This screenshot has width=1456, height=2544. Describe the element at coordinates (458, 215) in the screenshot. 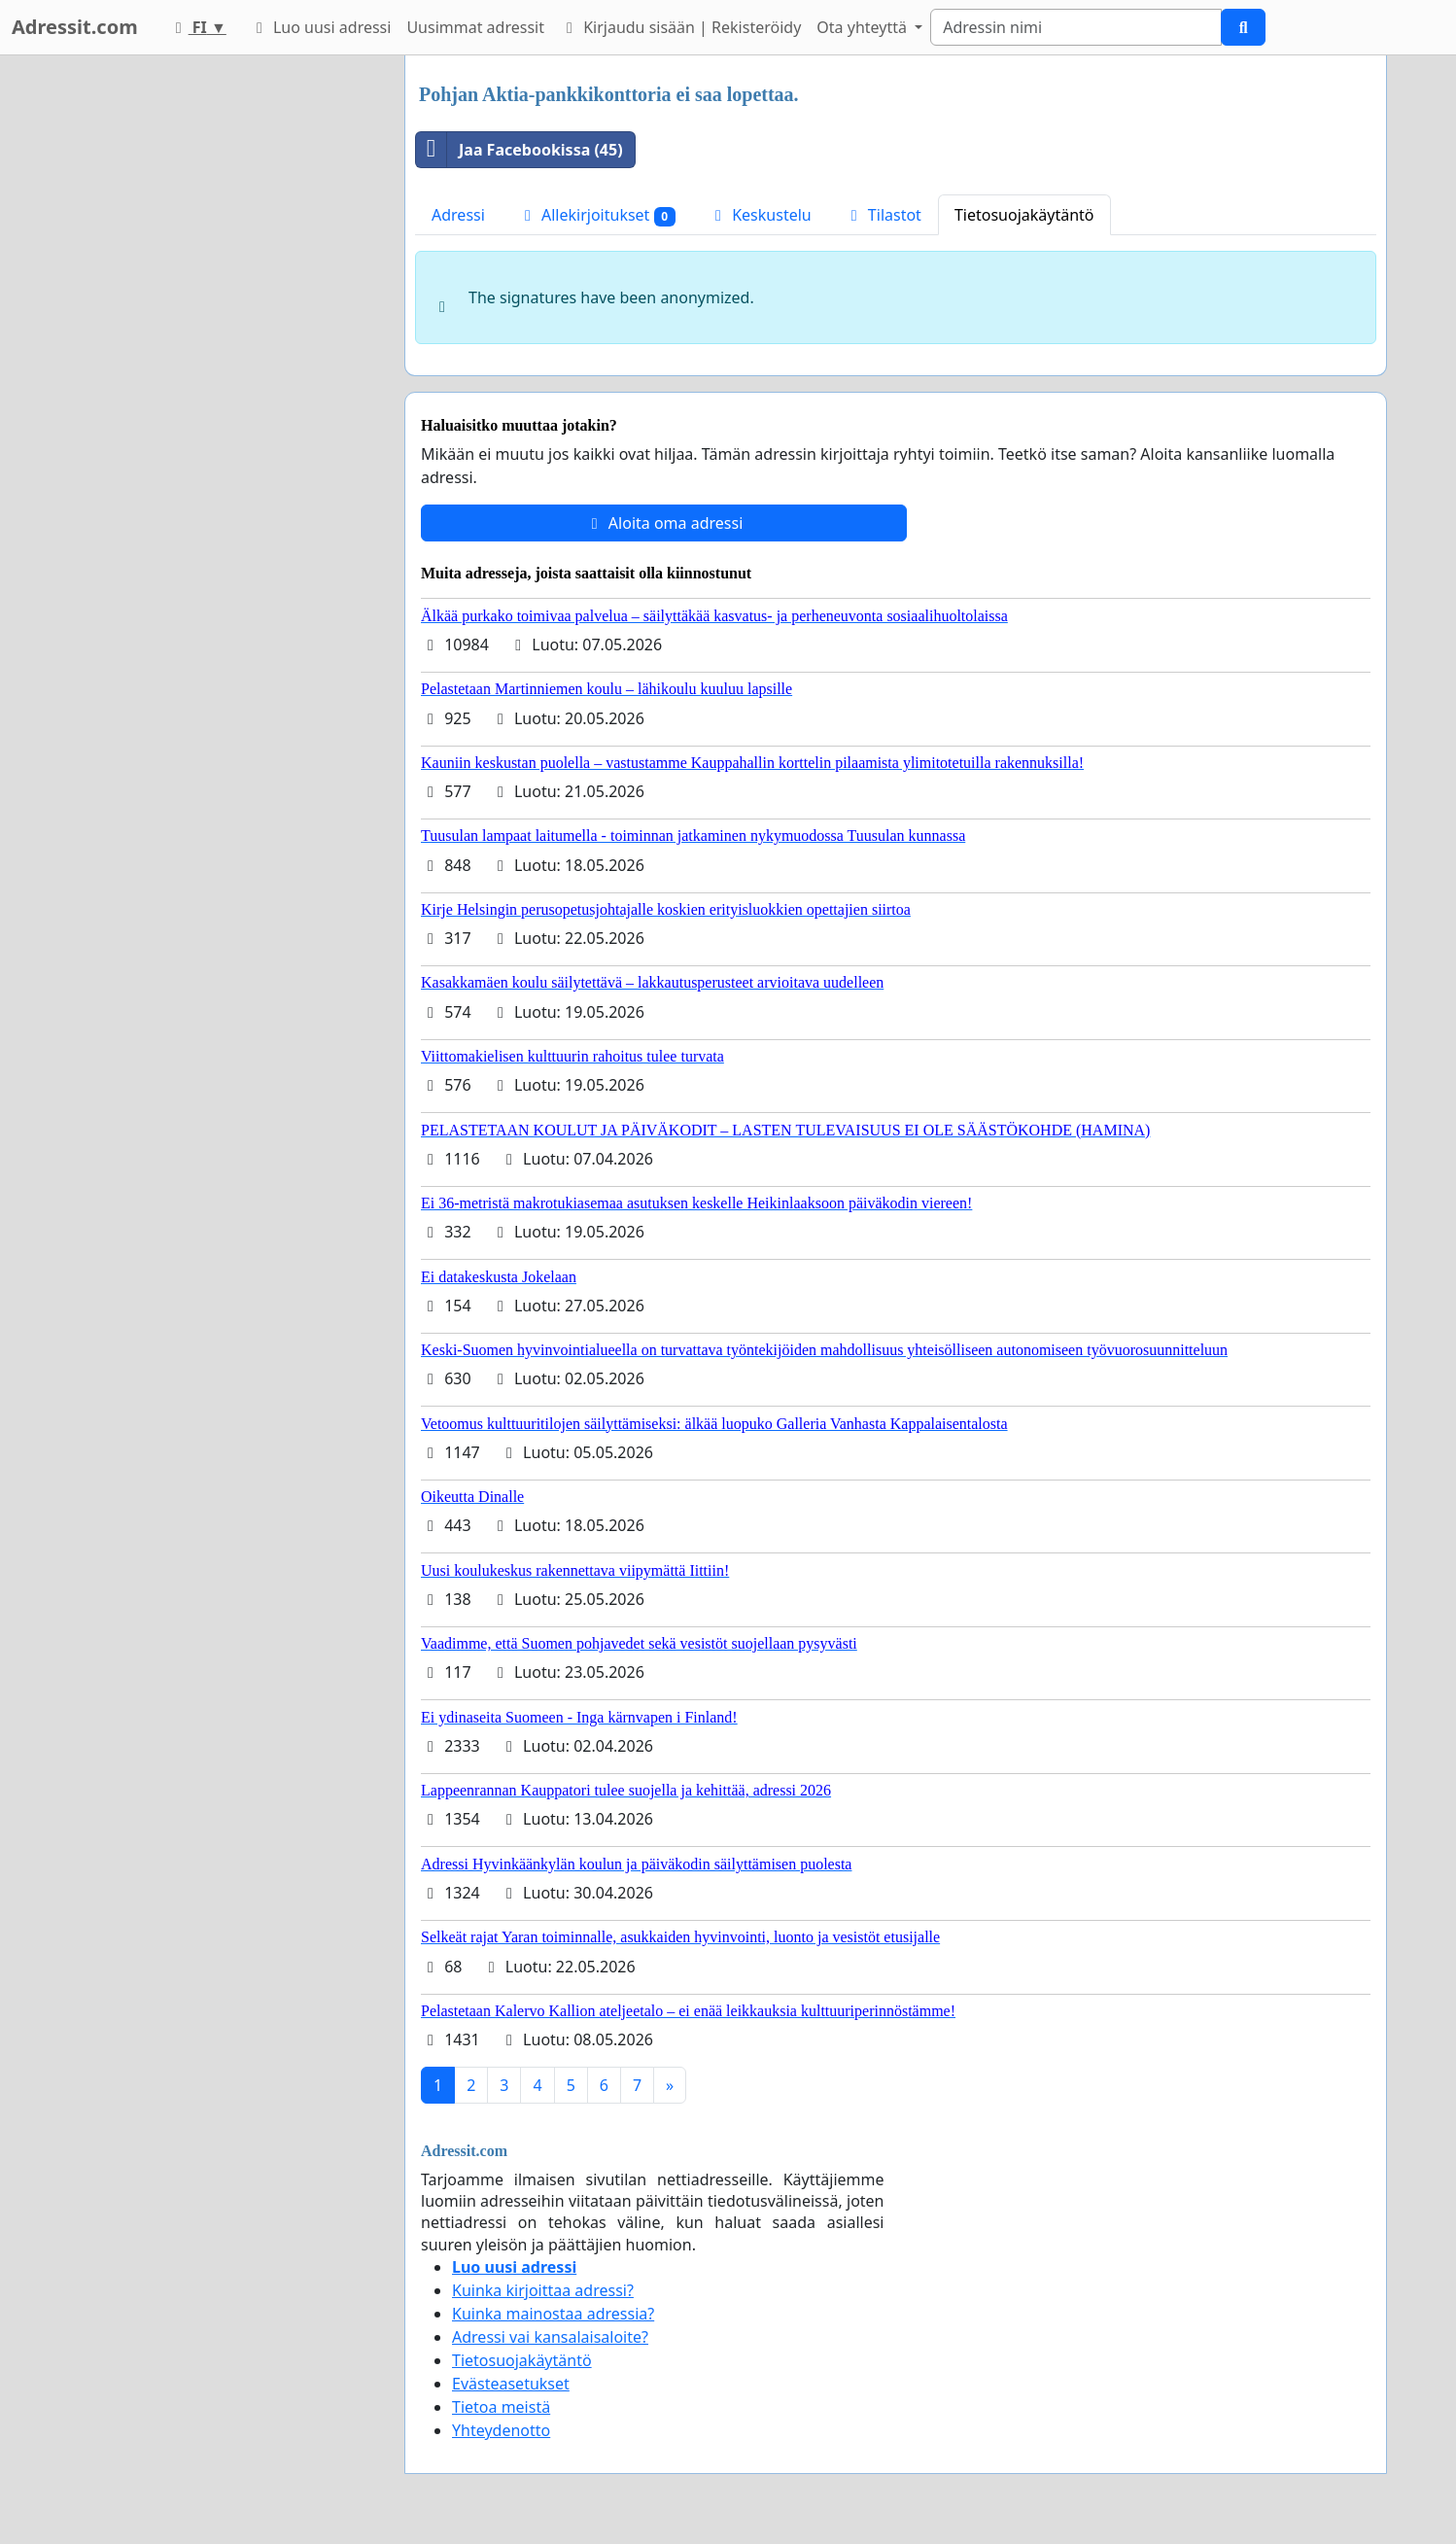

I see `Adressi` at that location.